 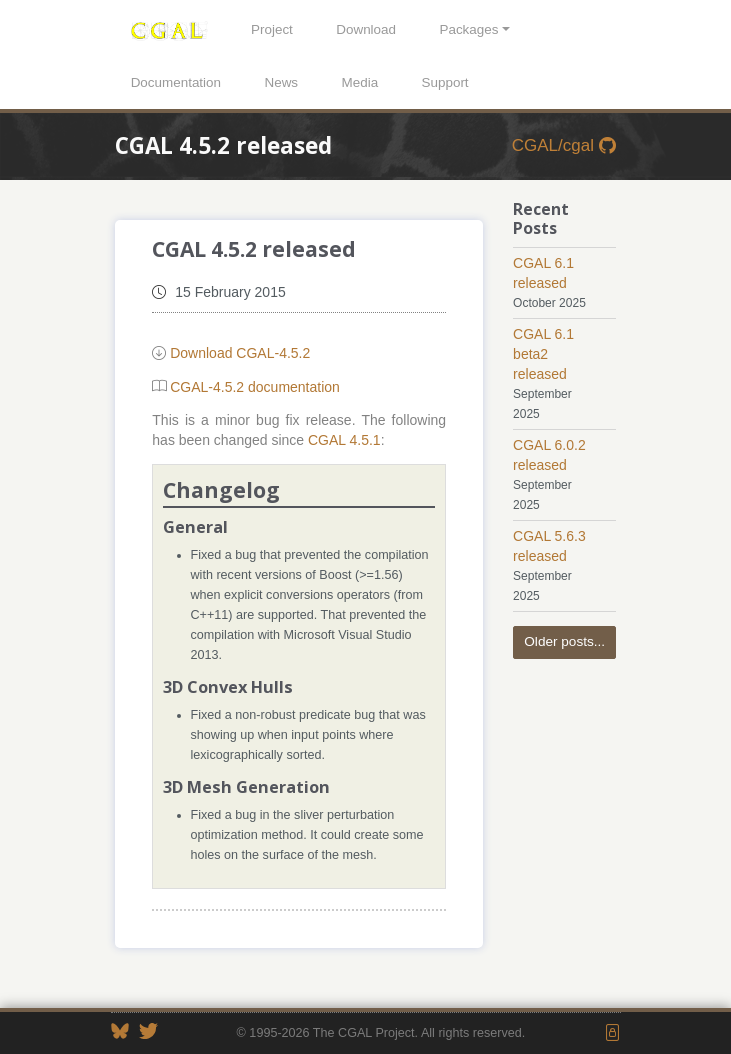 What do you see at coordinates (272, 29) in the screenshot?
I see `Project` at bounding box center [272, 29].